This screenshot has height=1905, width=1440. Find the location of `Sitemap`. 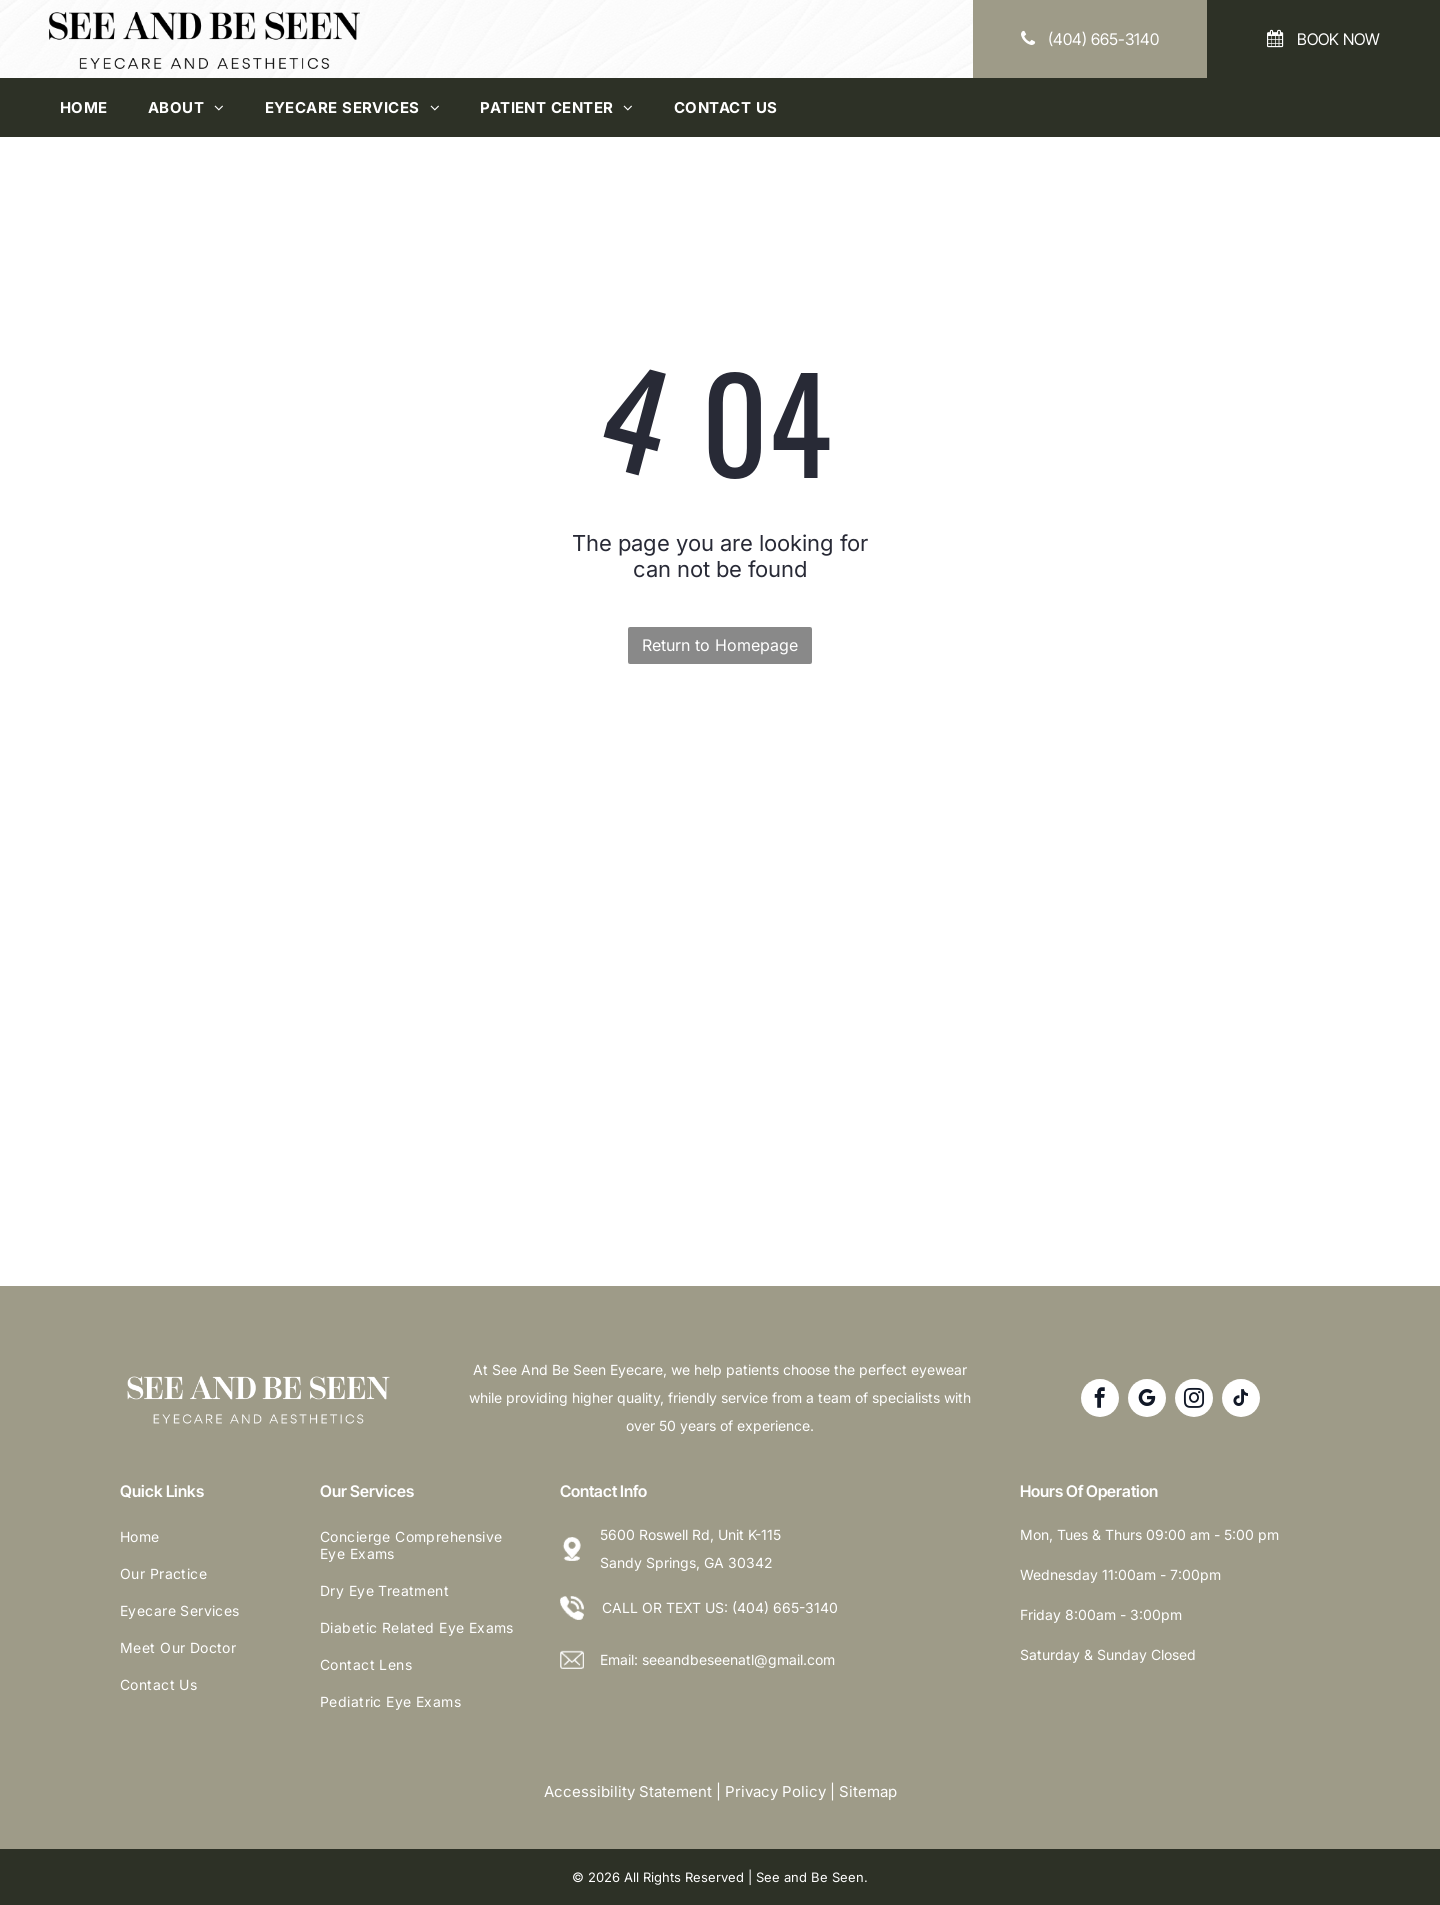

Sitemap is located at coordinates (868, 1791).